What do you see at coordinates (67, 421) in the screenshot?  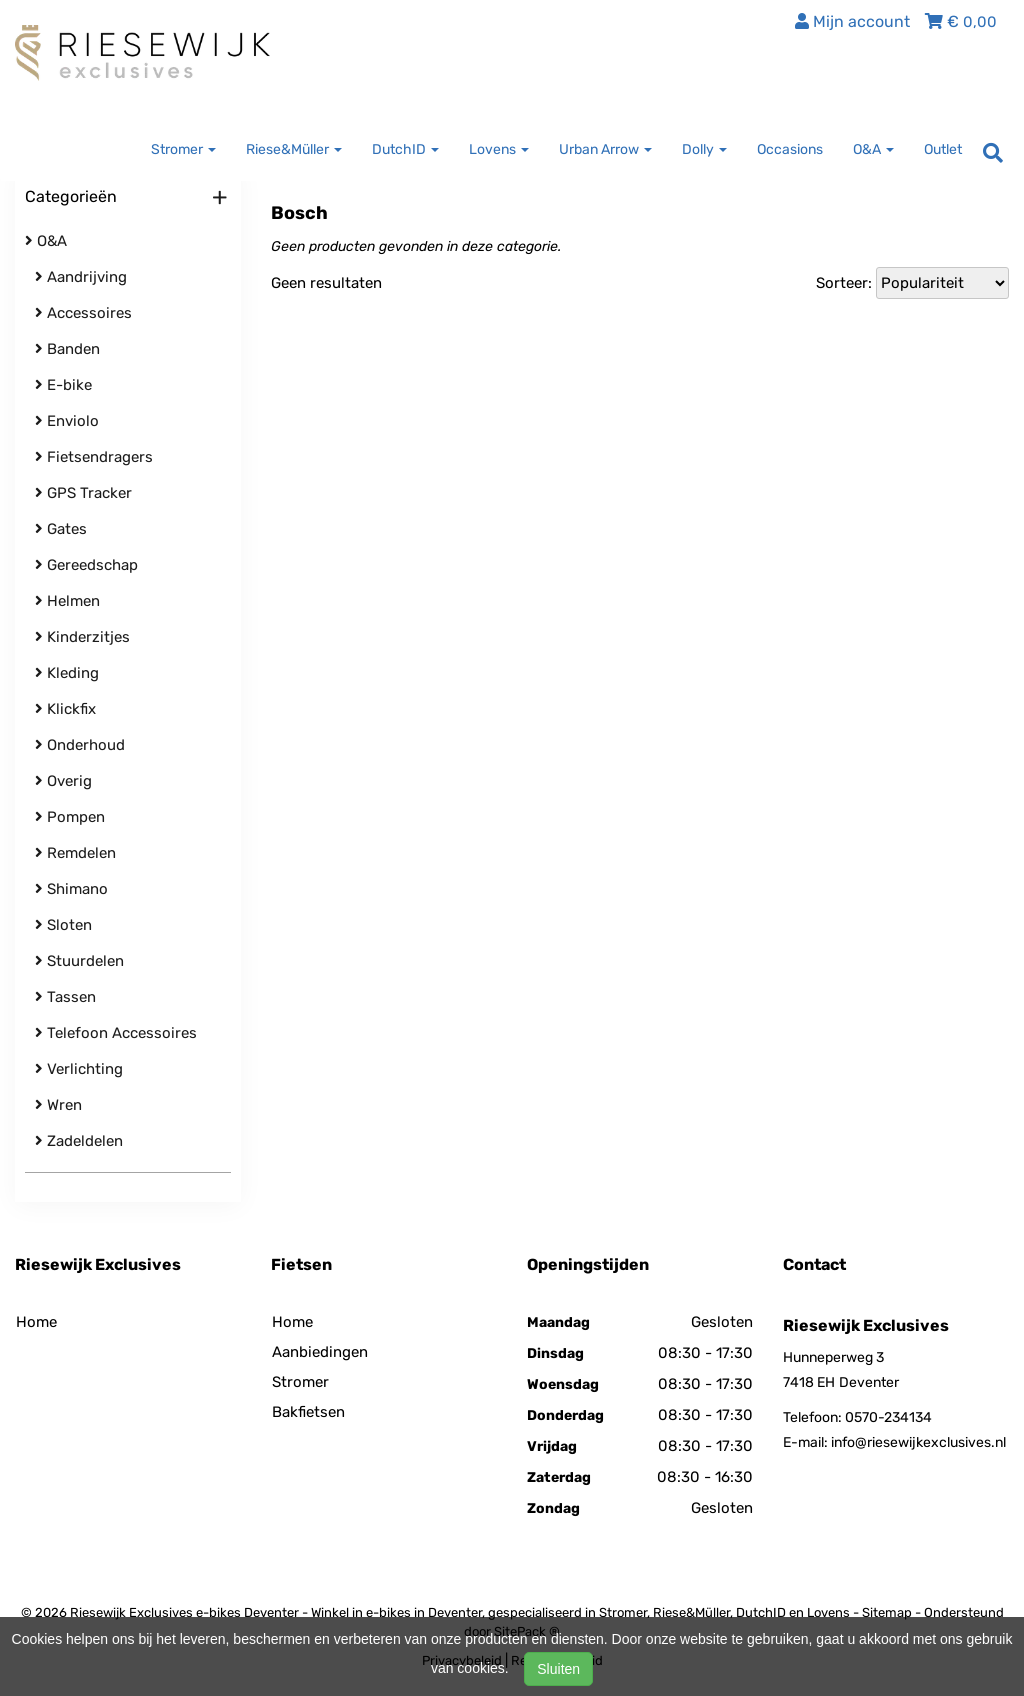 I see `Enviolo` at bounding box center [67, 421].